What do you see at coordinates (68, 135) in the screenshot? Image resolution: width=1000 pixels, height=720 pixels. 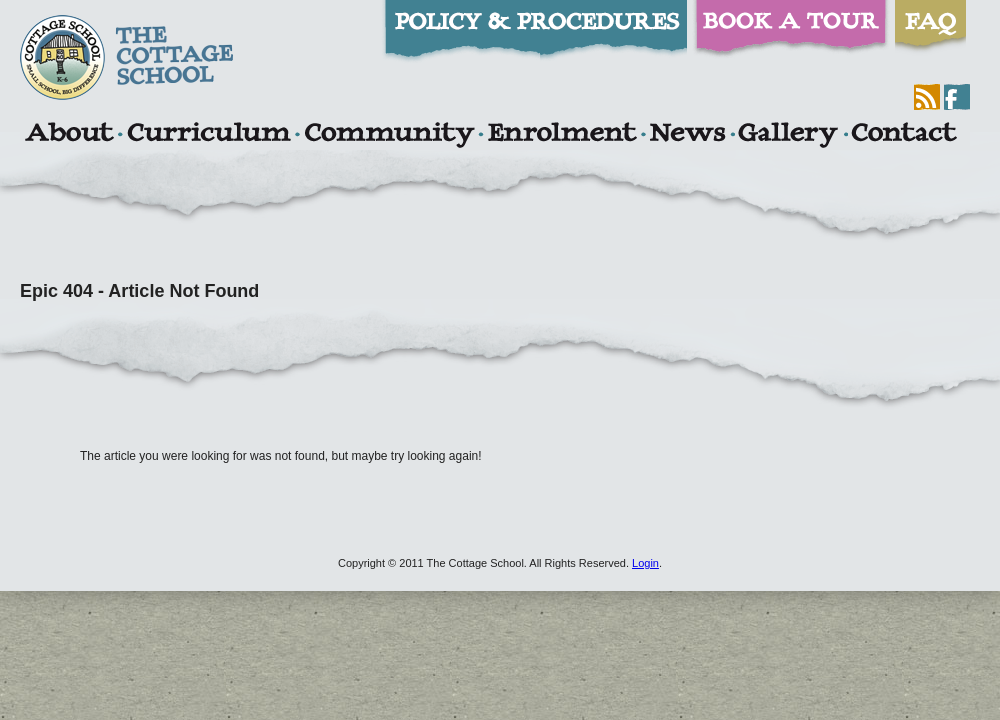 I see `About` at bounding box center [68, 135].